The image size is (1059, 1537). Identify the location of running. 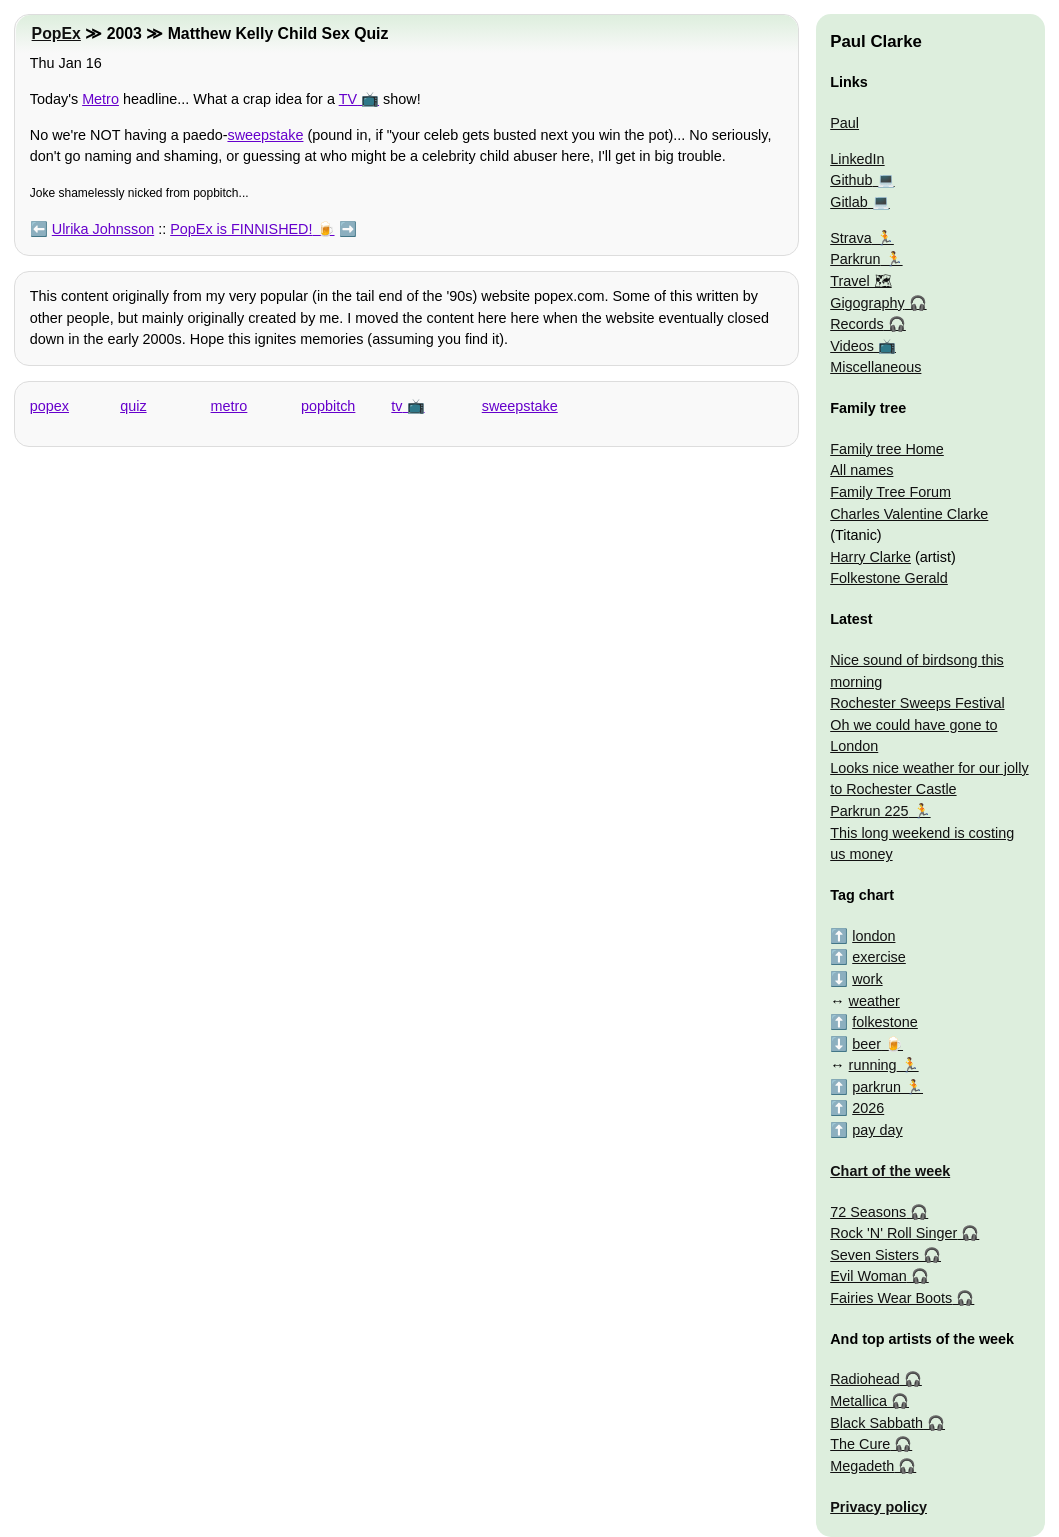
(873, 1065).